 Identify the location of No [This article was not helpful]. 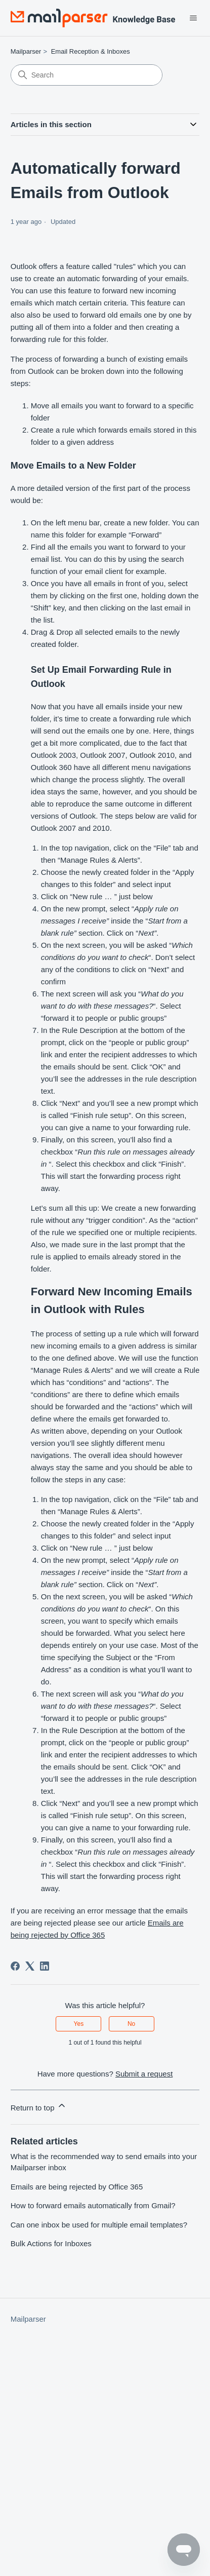
(131, 2023).